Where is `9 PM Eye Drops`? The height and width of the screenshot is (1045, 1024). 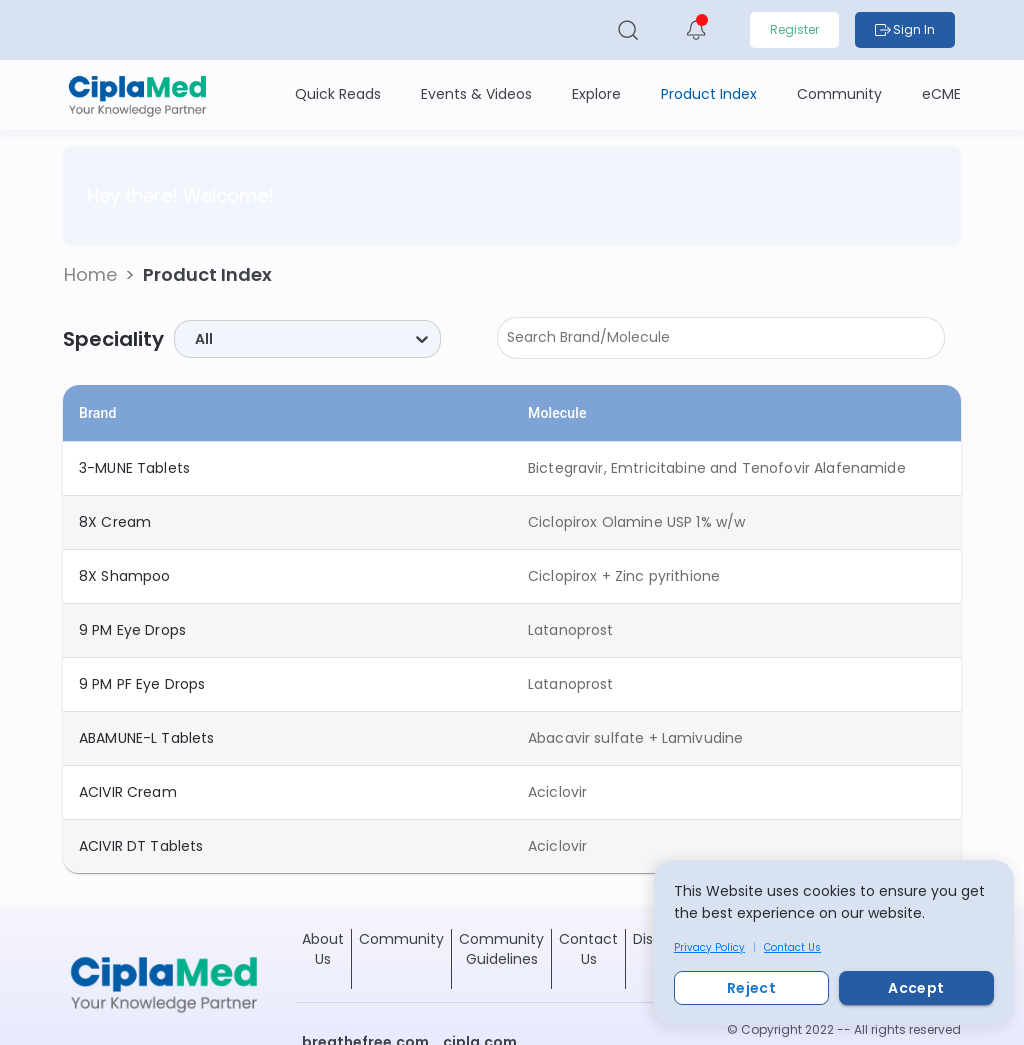 9 PM Eye Drops is located at coordinates (132, 630).